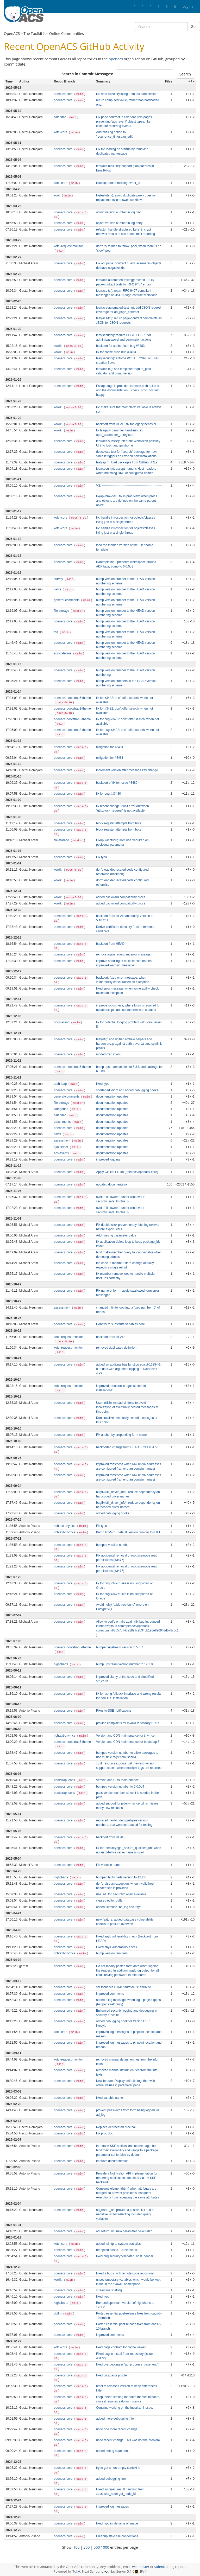  I want to click on use "ns_log security" when available, so click(121, 1894).